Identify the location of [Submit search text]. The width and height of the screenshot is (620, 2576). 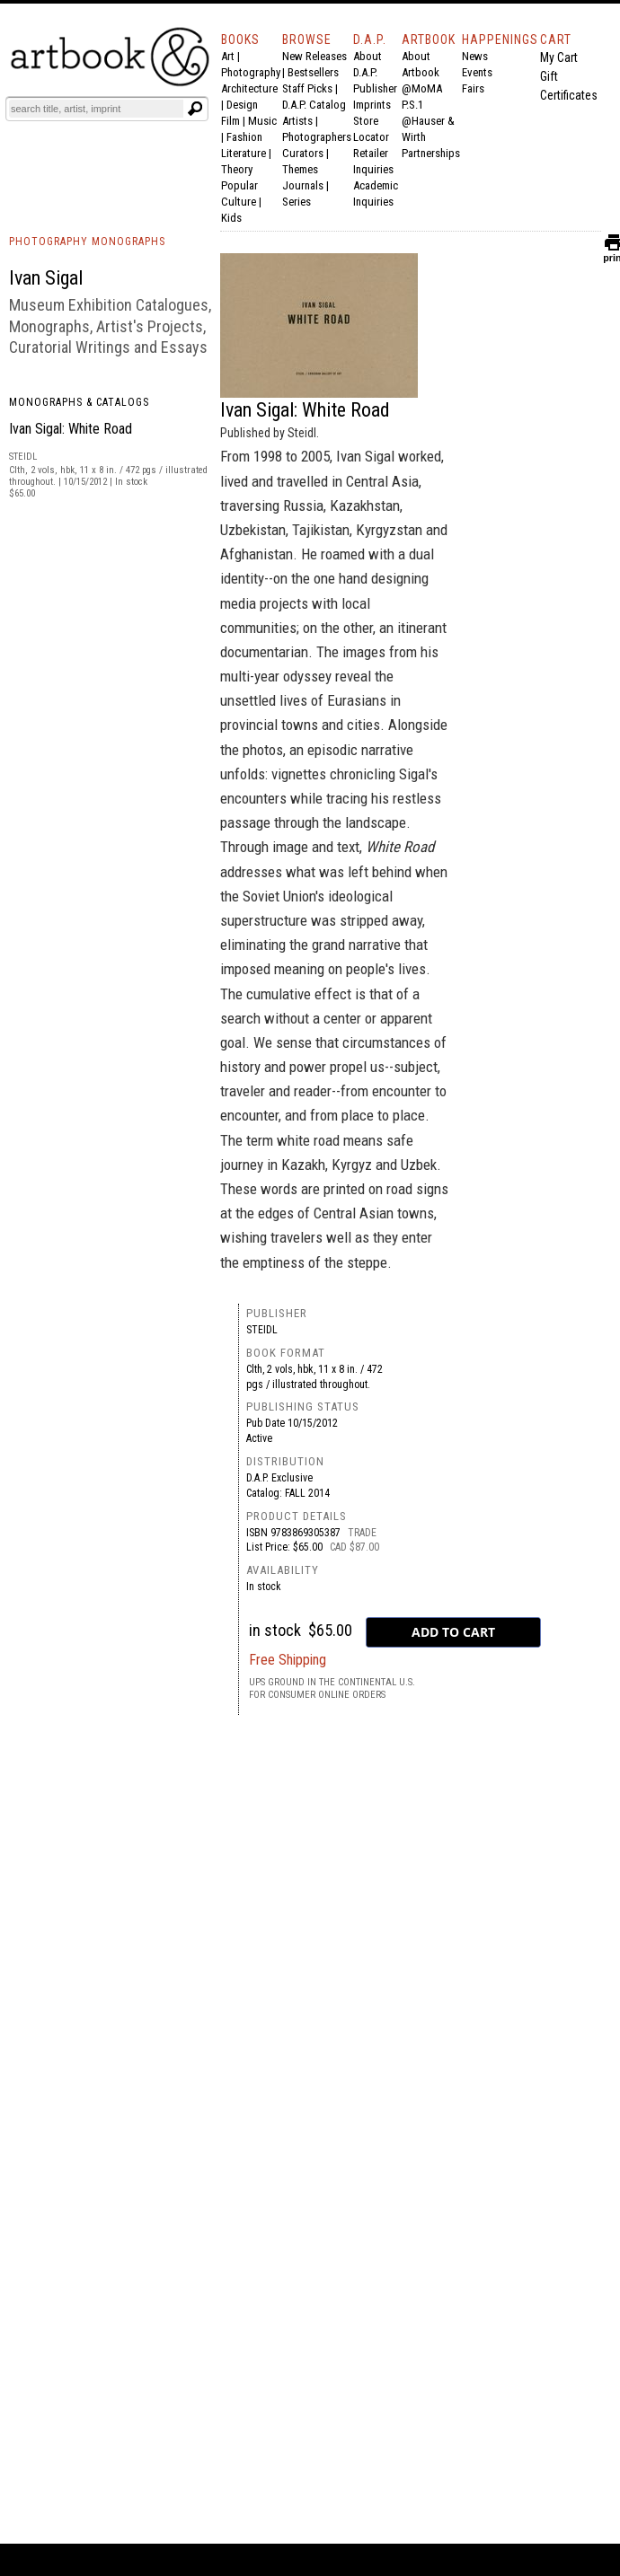
(195, 109).